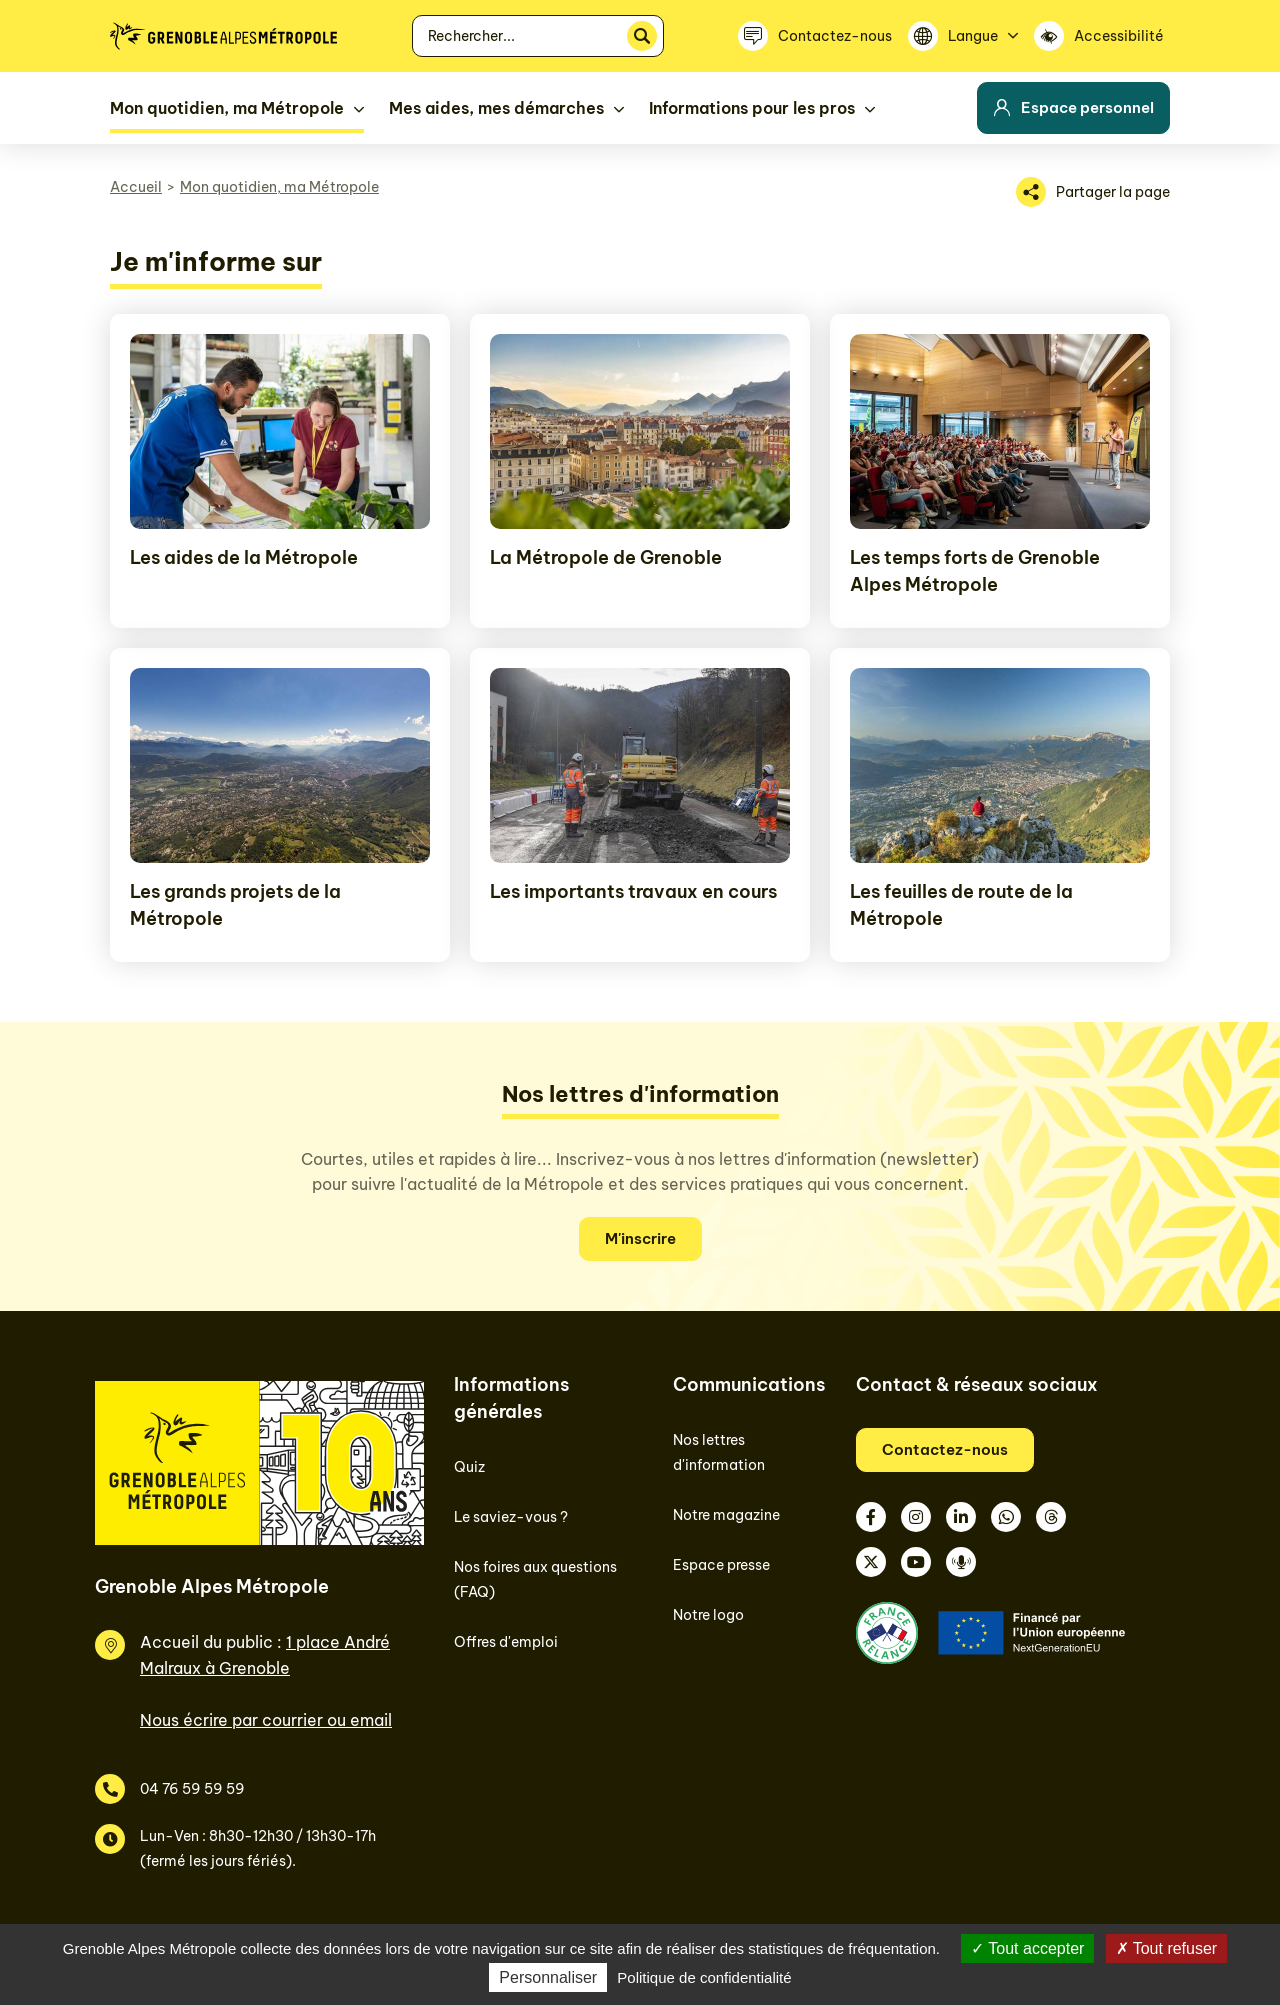 The width and height of the screenshot is (1280, 2005). I want to click on Notre logo, so click(708, 1615).